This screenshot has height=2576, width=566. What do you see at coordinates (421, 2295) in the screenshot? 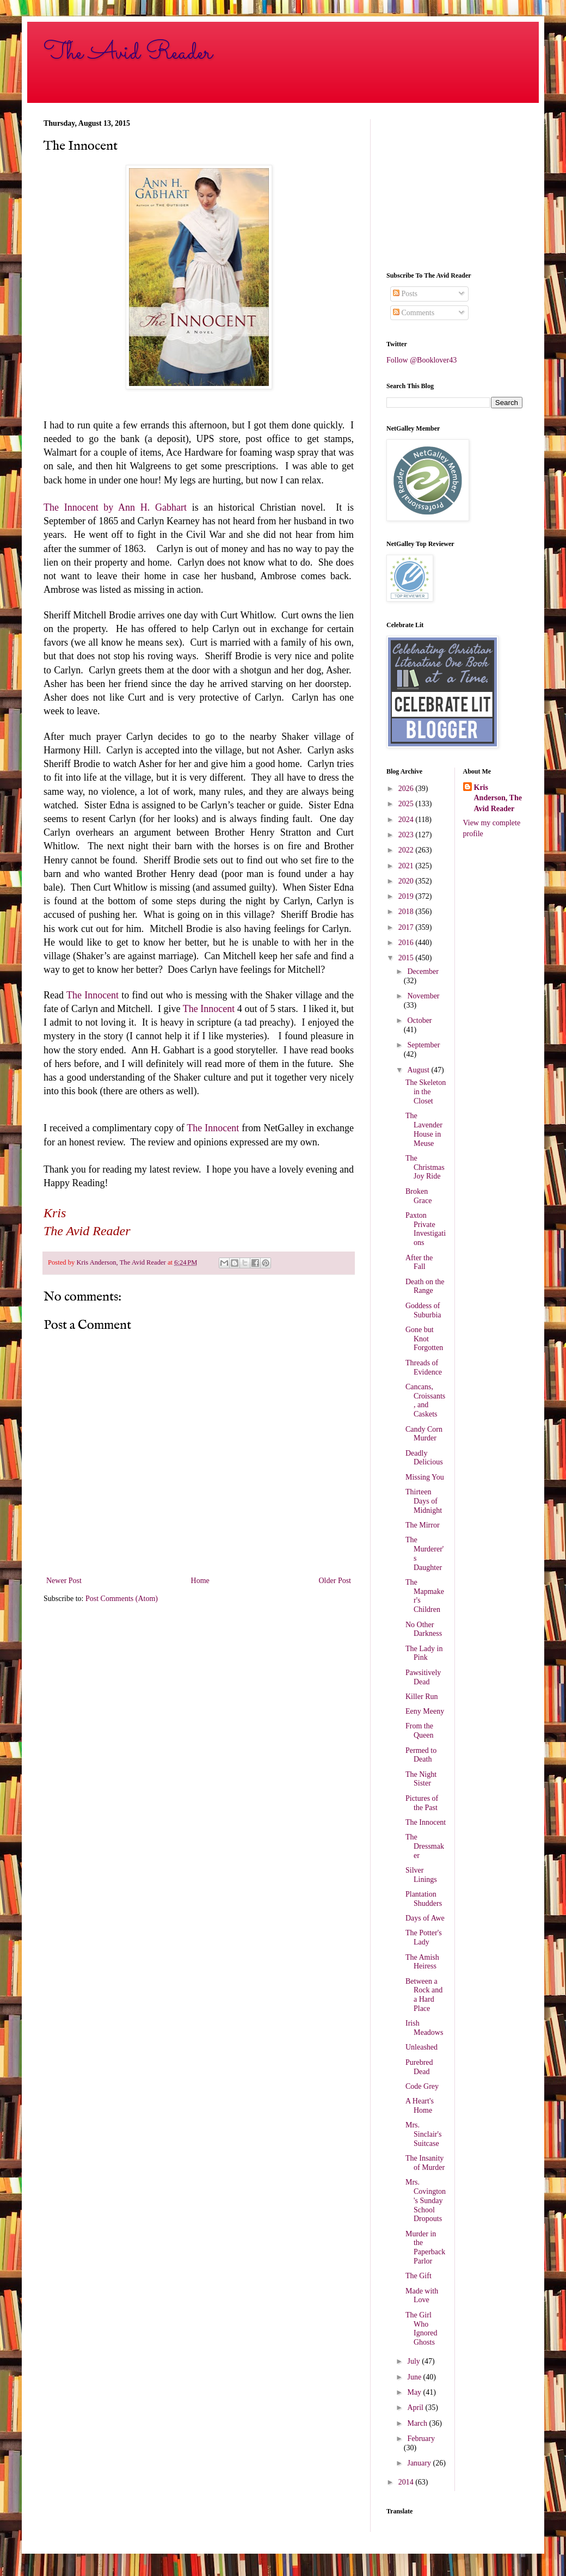
I see `Made with Love` at bounding box center [421, 2295].